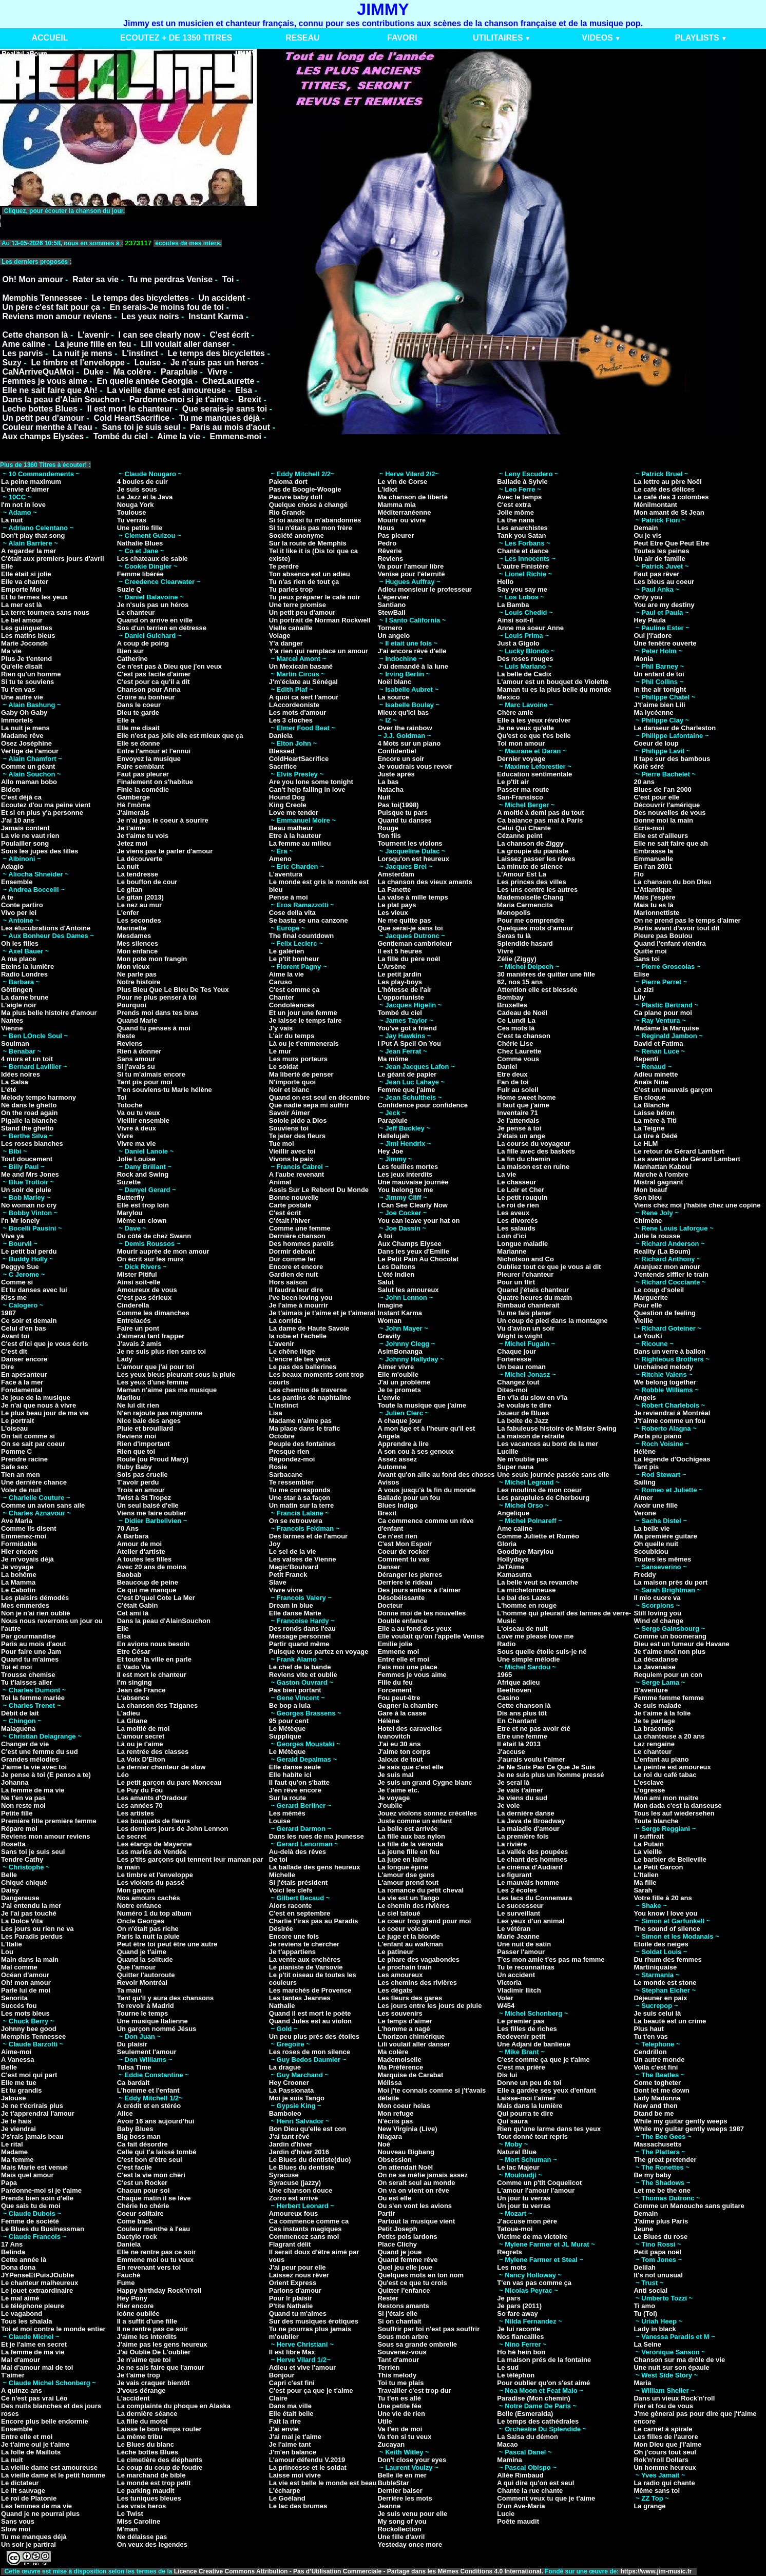  Describe the element at coordinates (399, 2013) in the screenshot. I see `Les souvenirs` at that location.